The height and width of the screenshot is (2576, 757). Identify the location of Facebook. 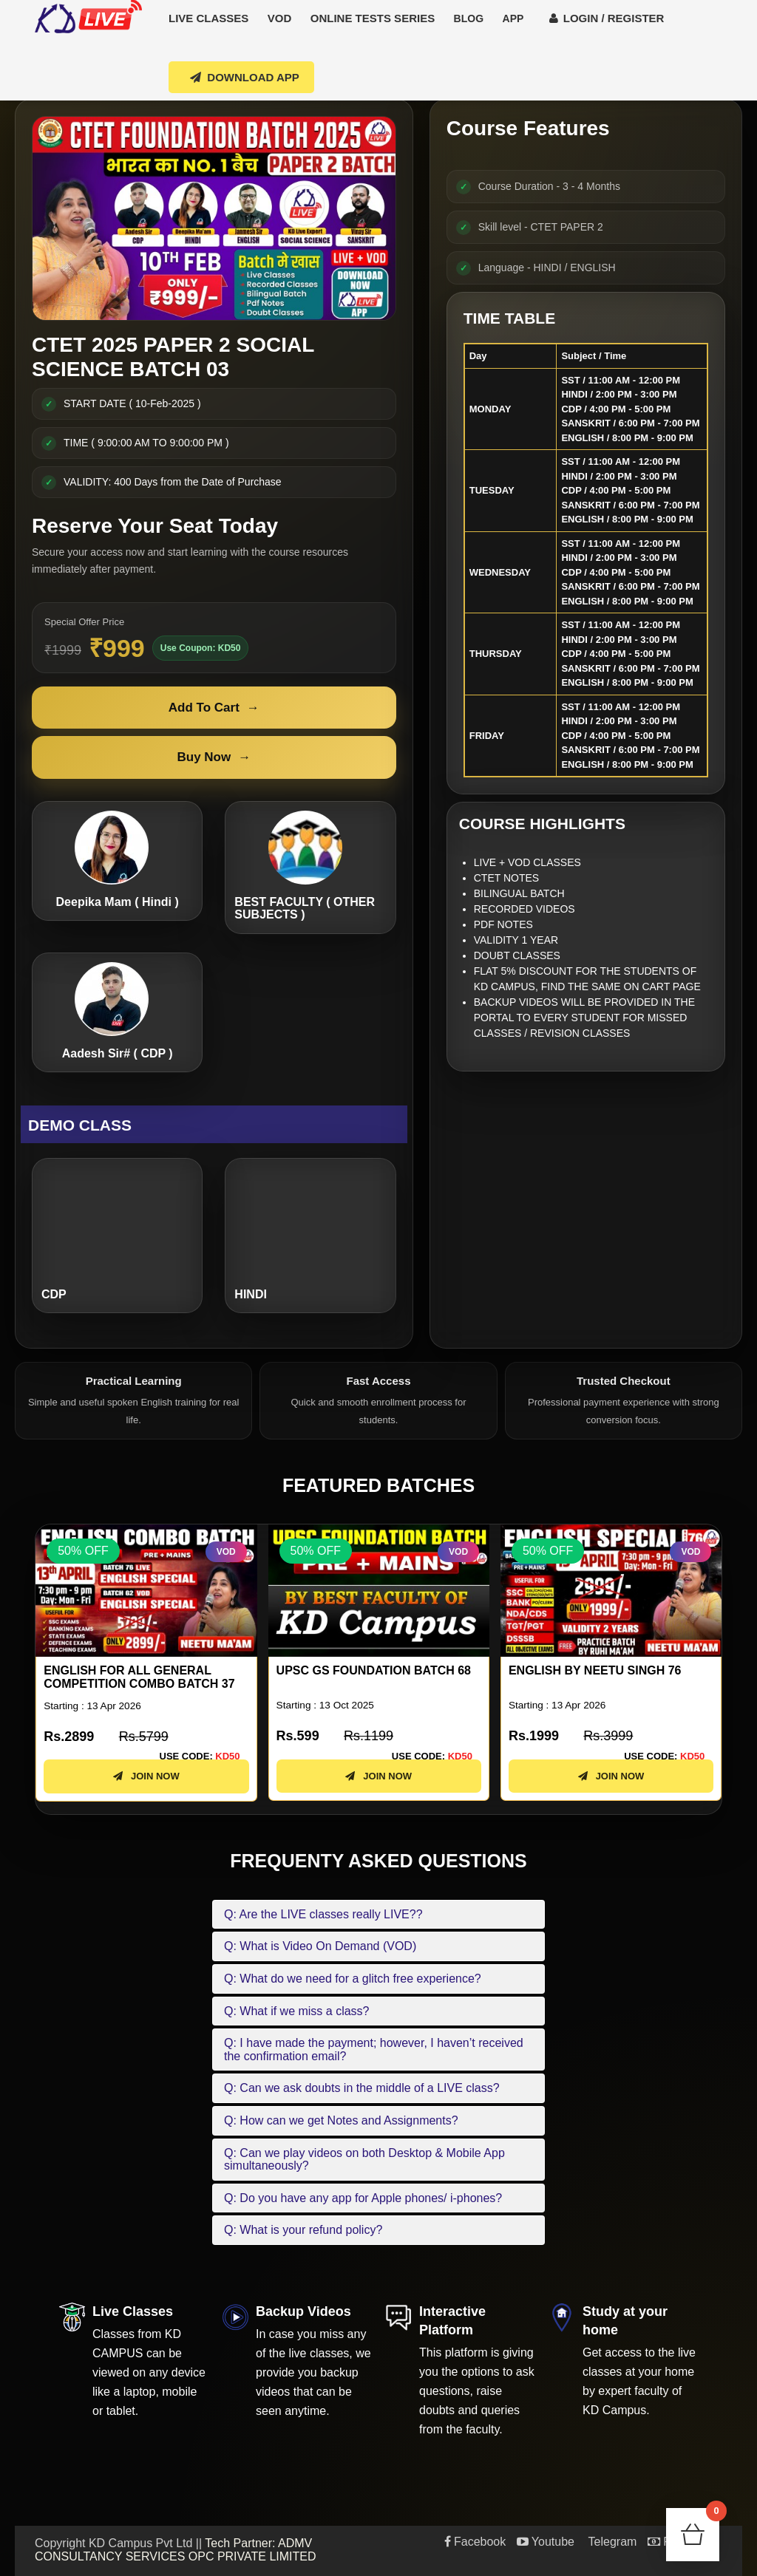
(475, 2541).